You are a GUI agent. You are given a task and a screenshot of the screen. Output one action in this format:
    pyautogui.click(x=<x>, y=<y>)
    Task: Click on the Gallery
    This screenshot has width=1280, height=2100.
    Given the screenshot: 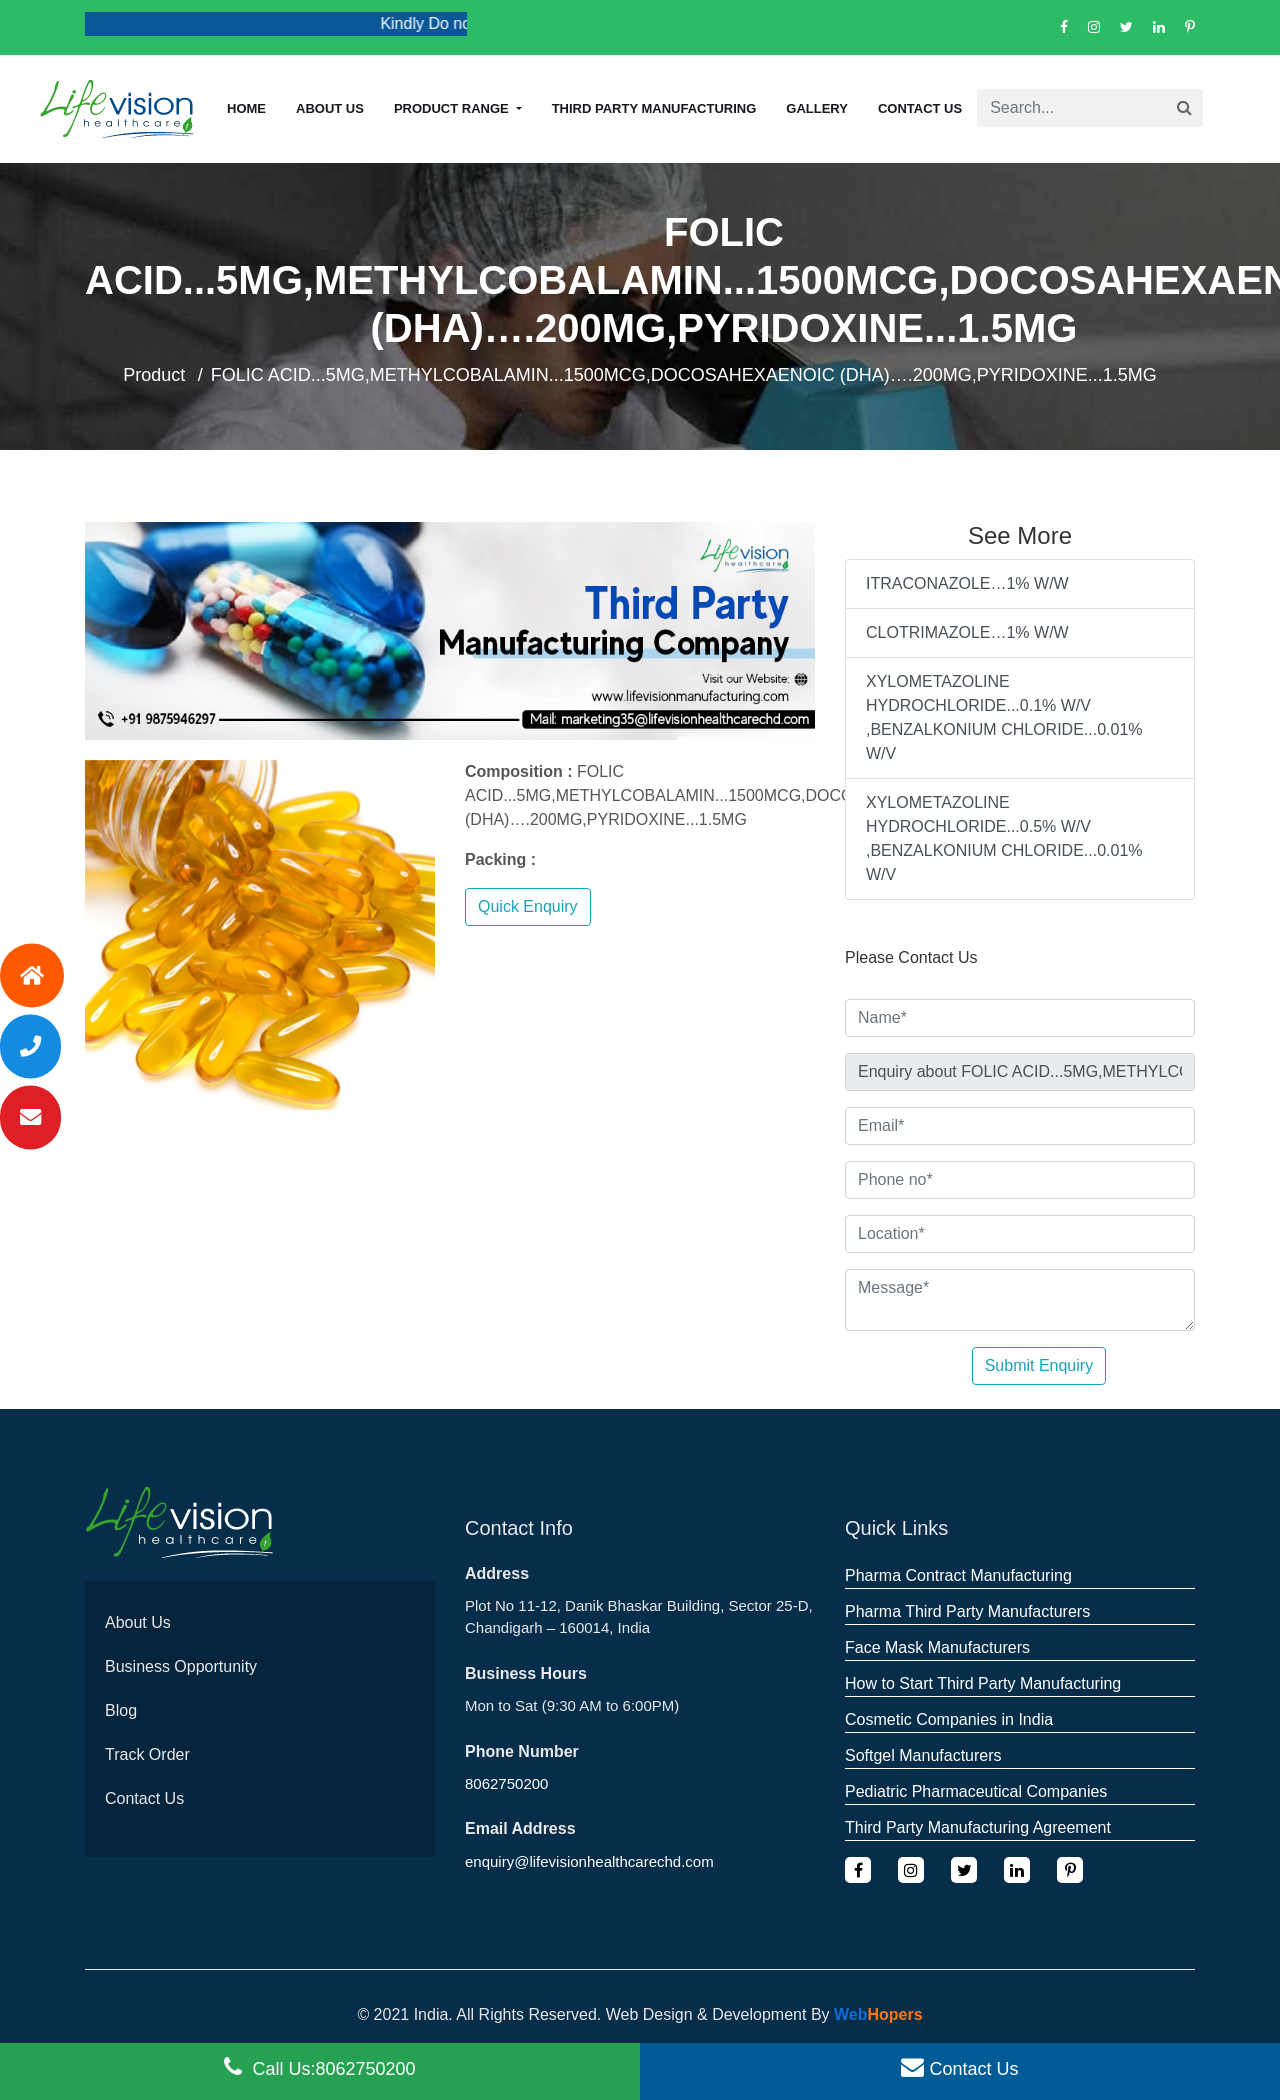 What is the action you would take?
    pyautogui.click(x=817, y=108)
    